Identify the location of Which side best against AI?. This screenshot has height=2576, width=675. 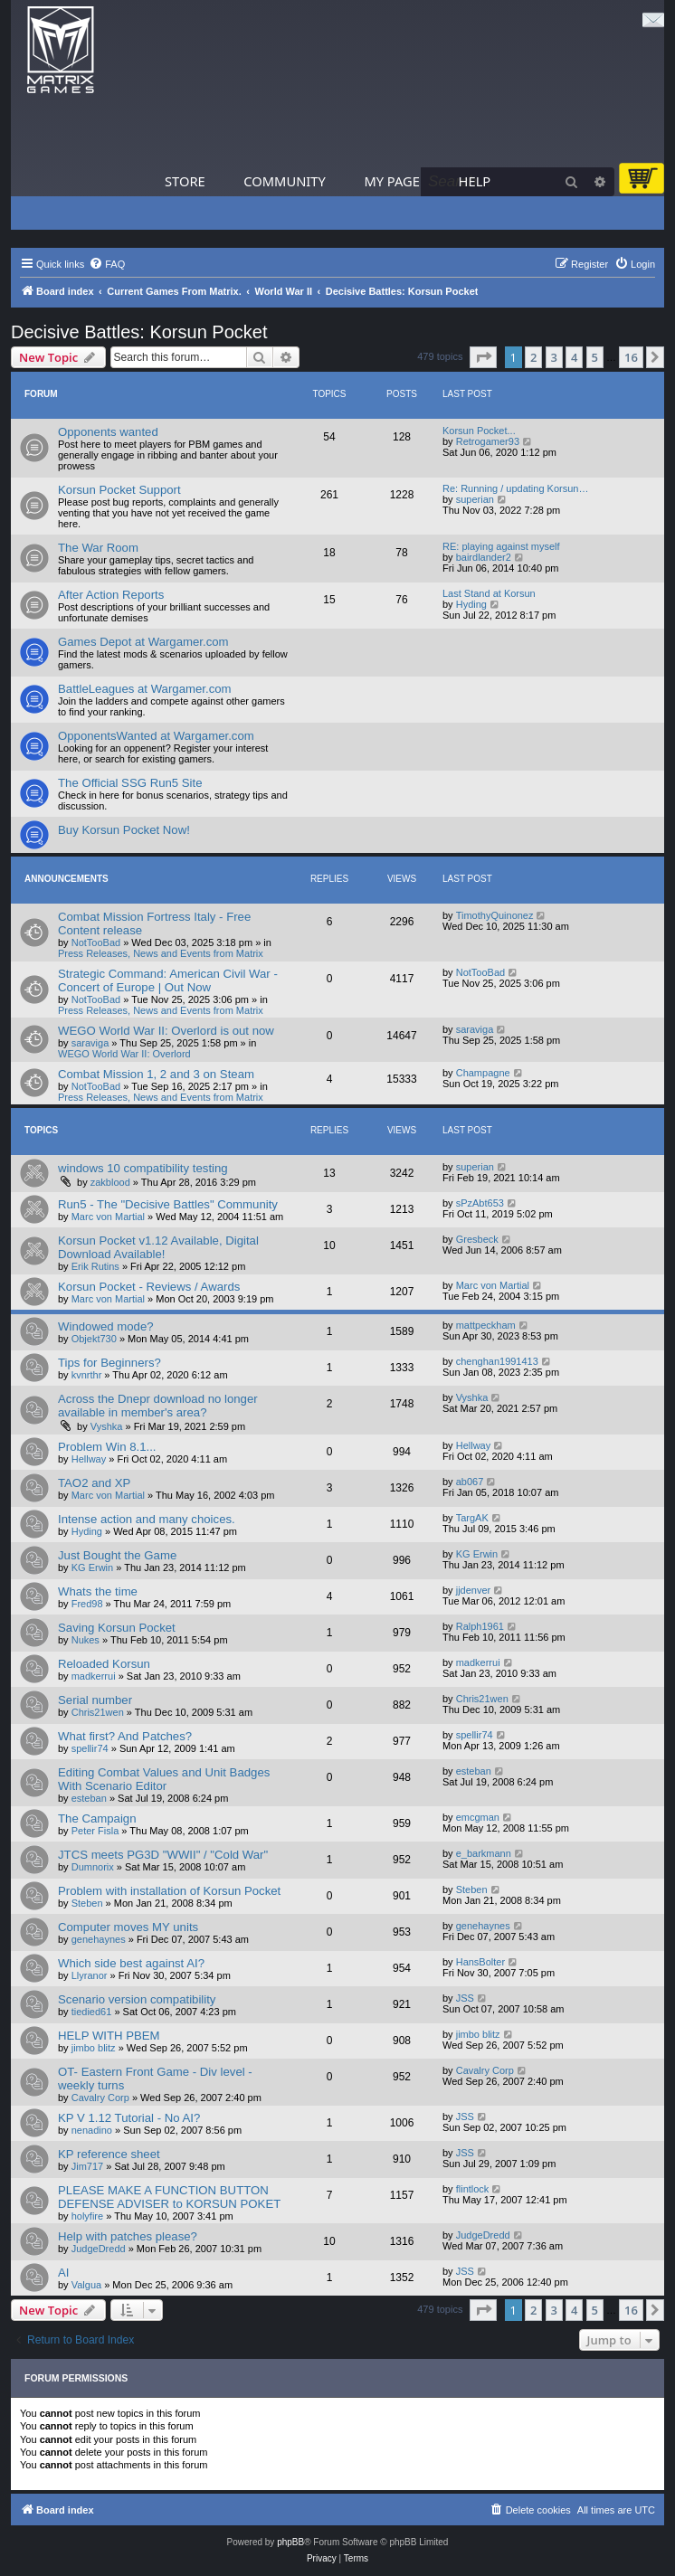
(131, 1963).